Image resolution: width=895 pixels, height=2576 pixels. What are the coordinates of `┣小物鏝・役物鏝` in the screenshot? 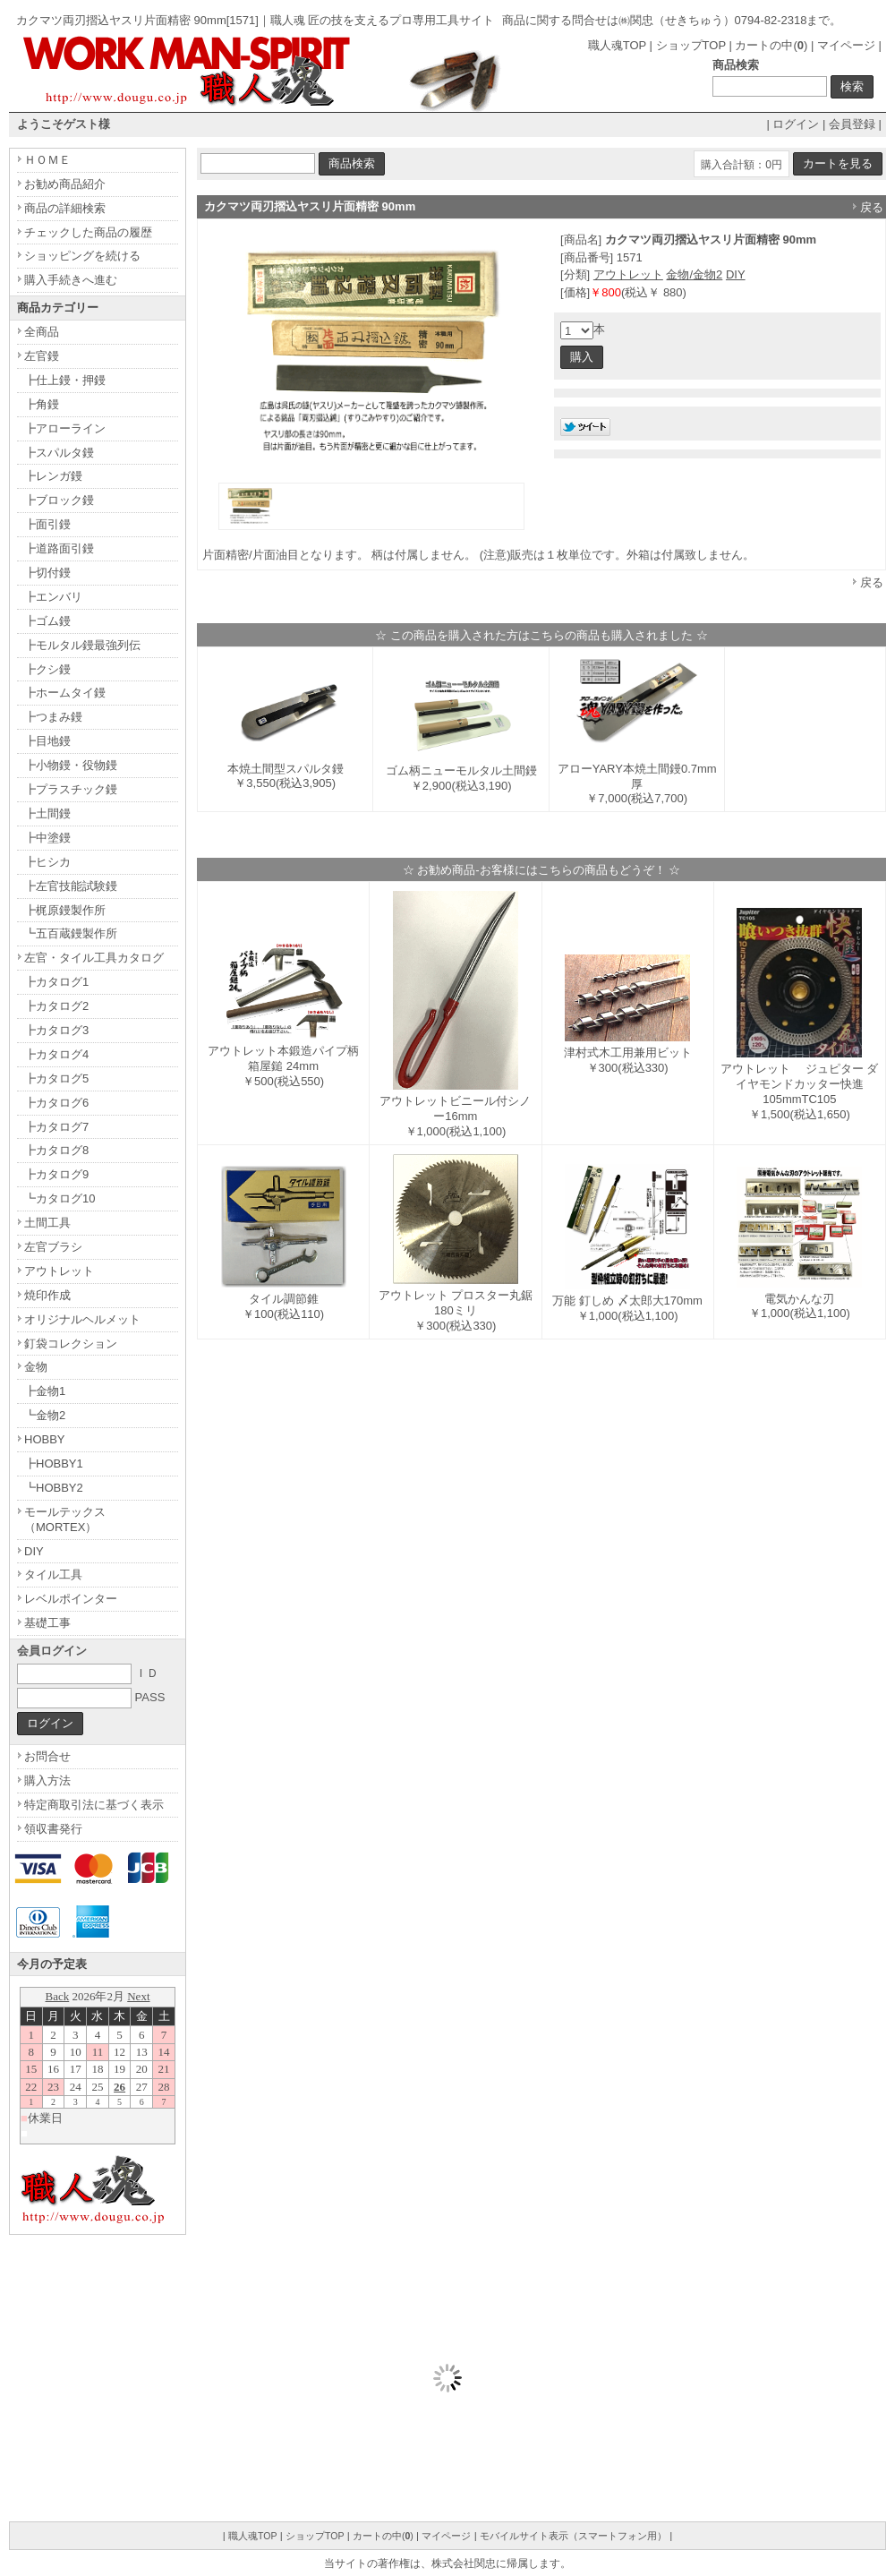 It's located at (70, 765).